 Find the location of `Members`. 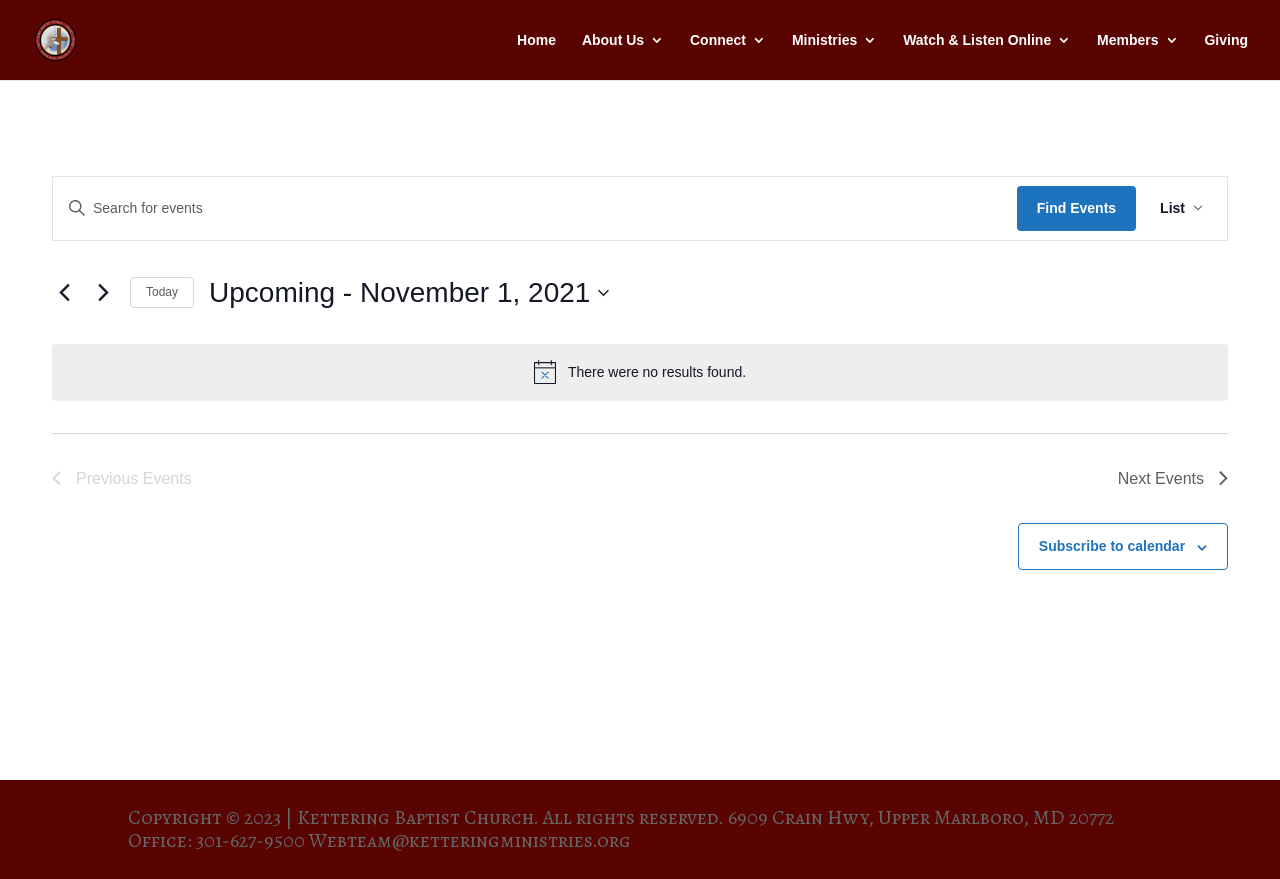

Members is located at coordinates (1127, 40).